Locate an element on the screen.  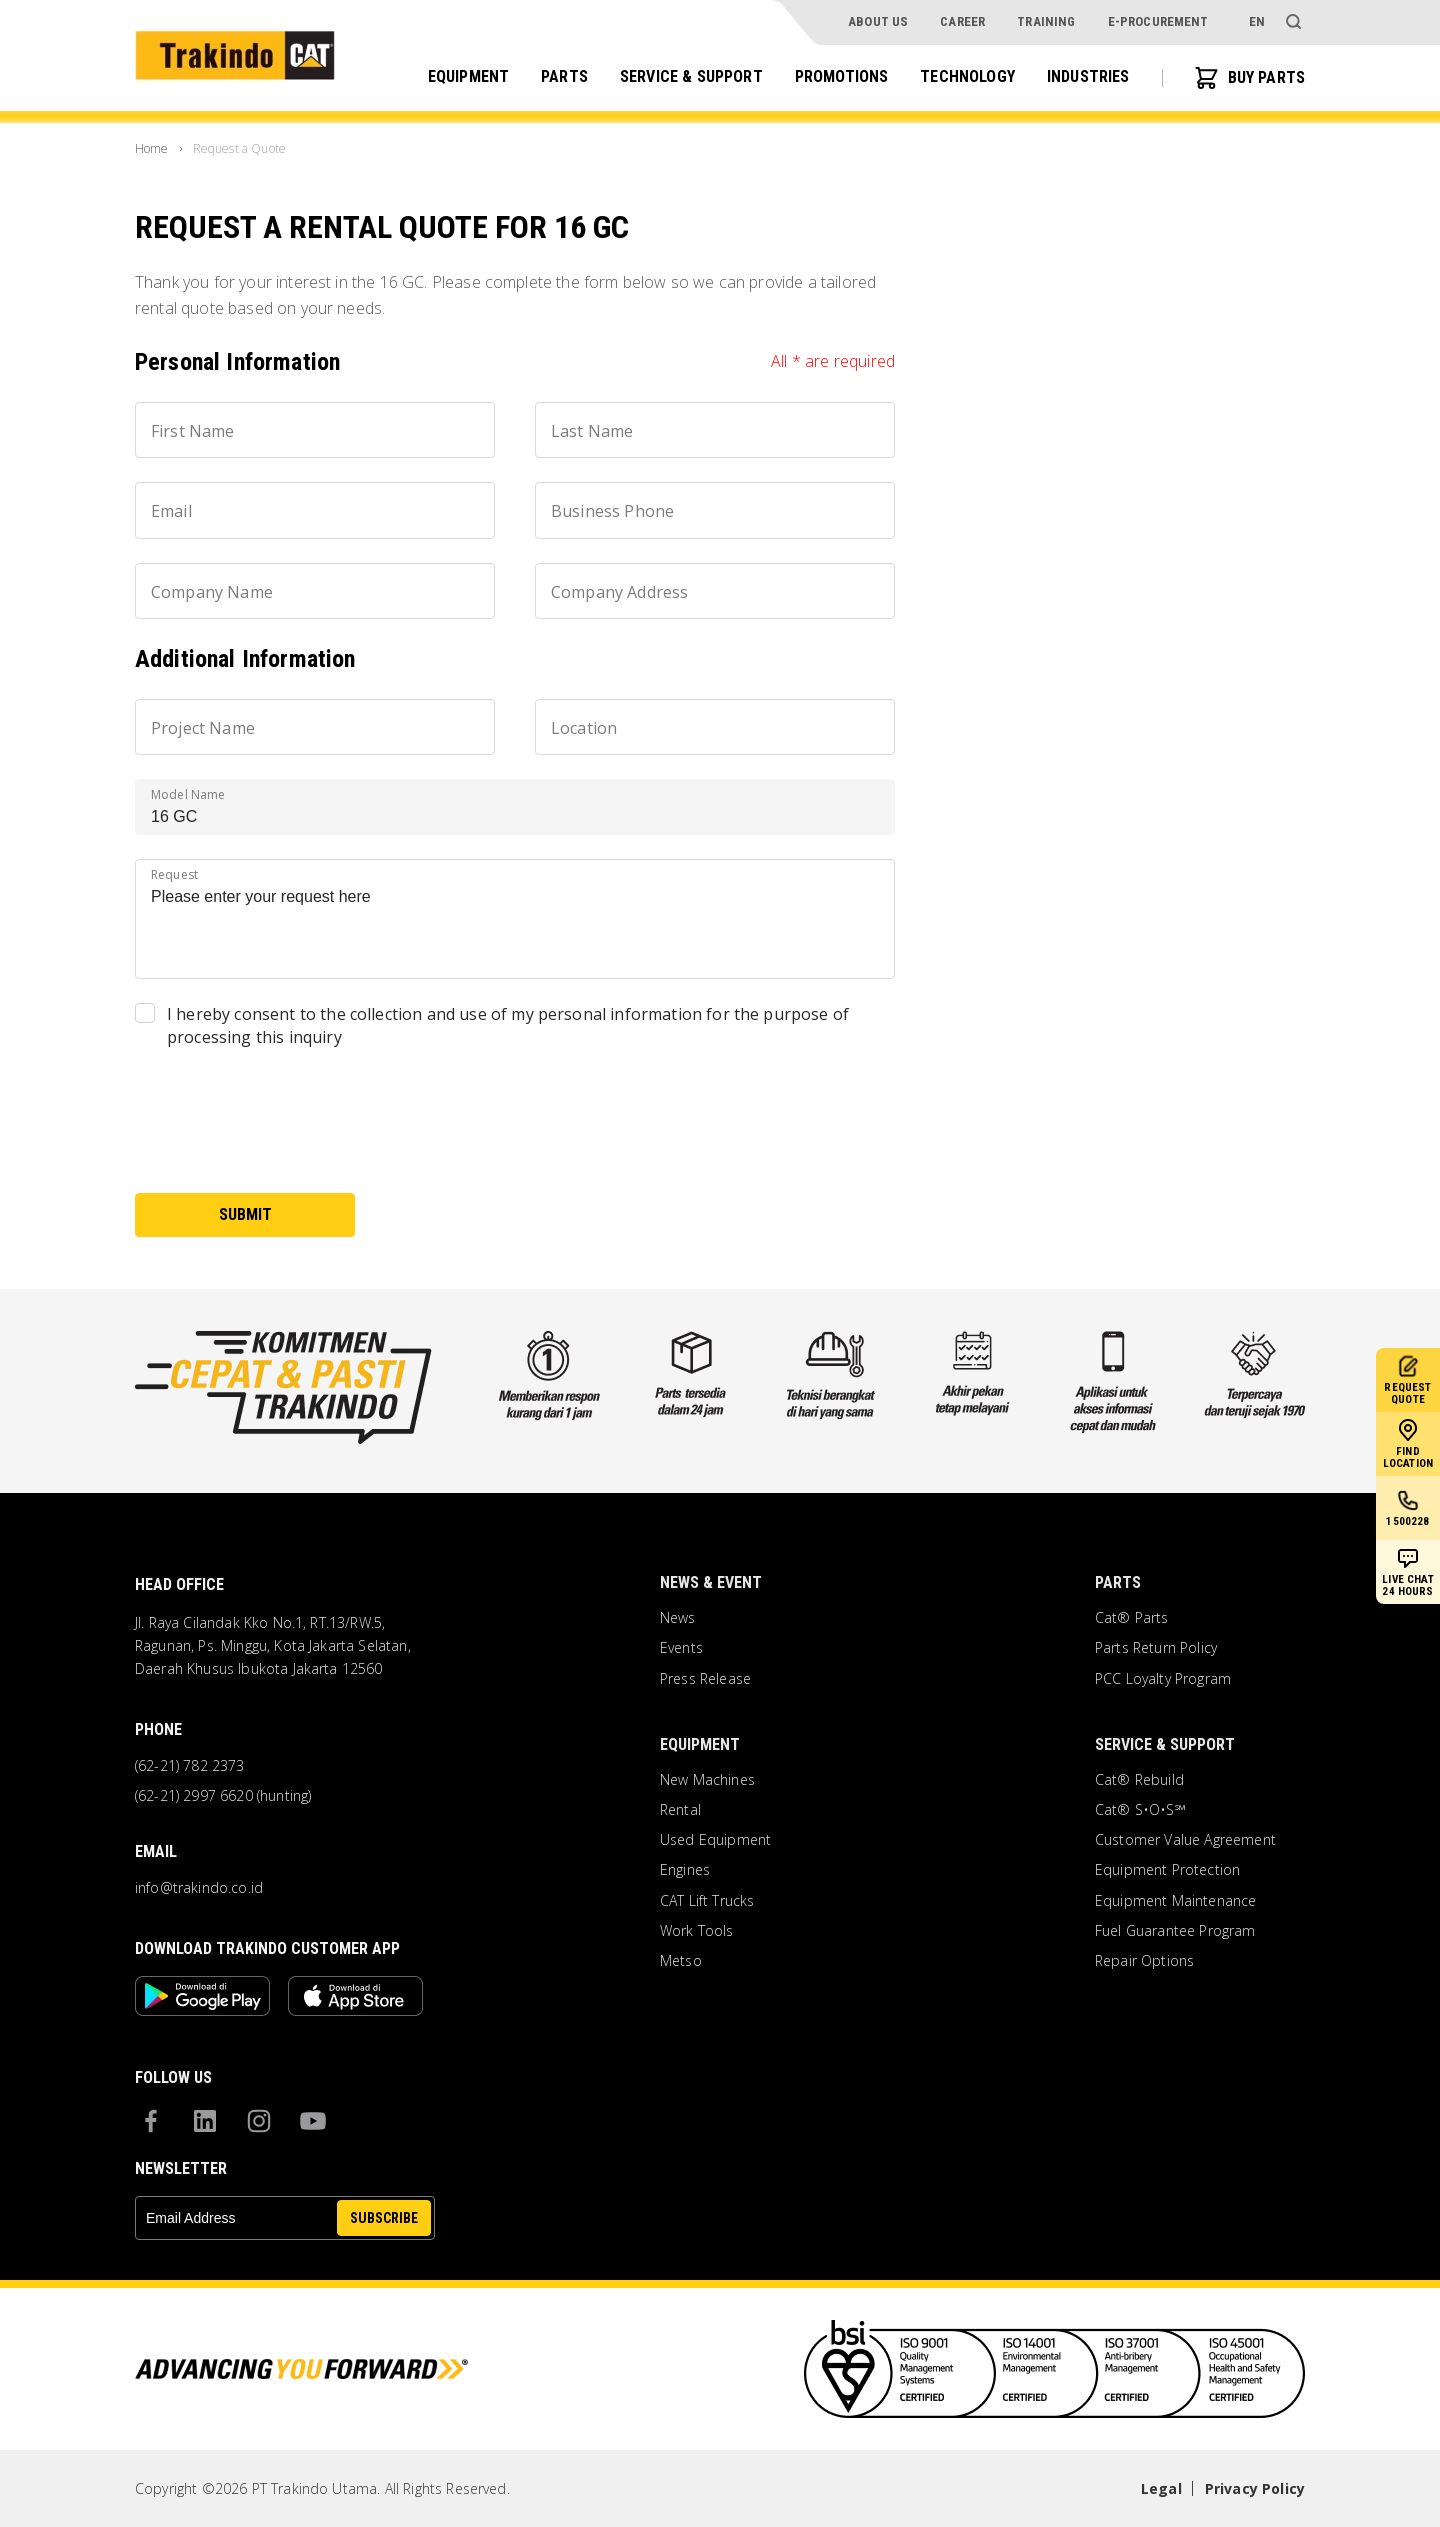
News is located at coordinates (678, 1618).